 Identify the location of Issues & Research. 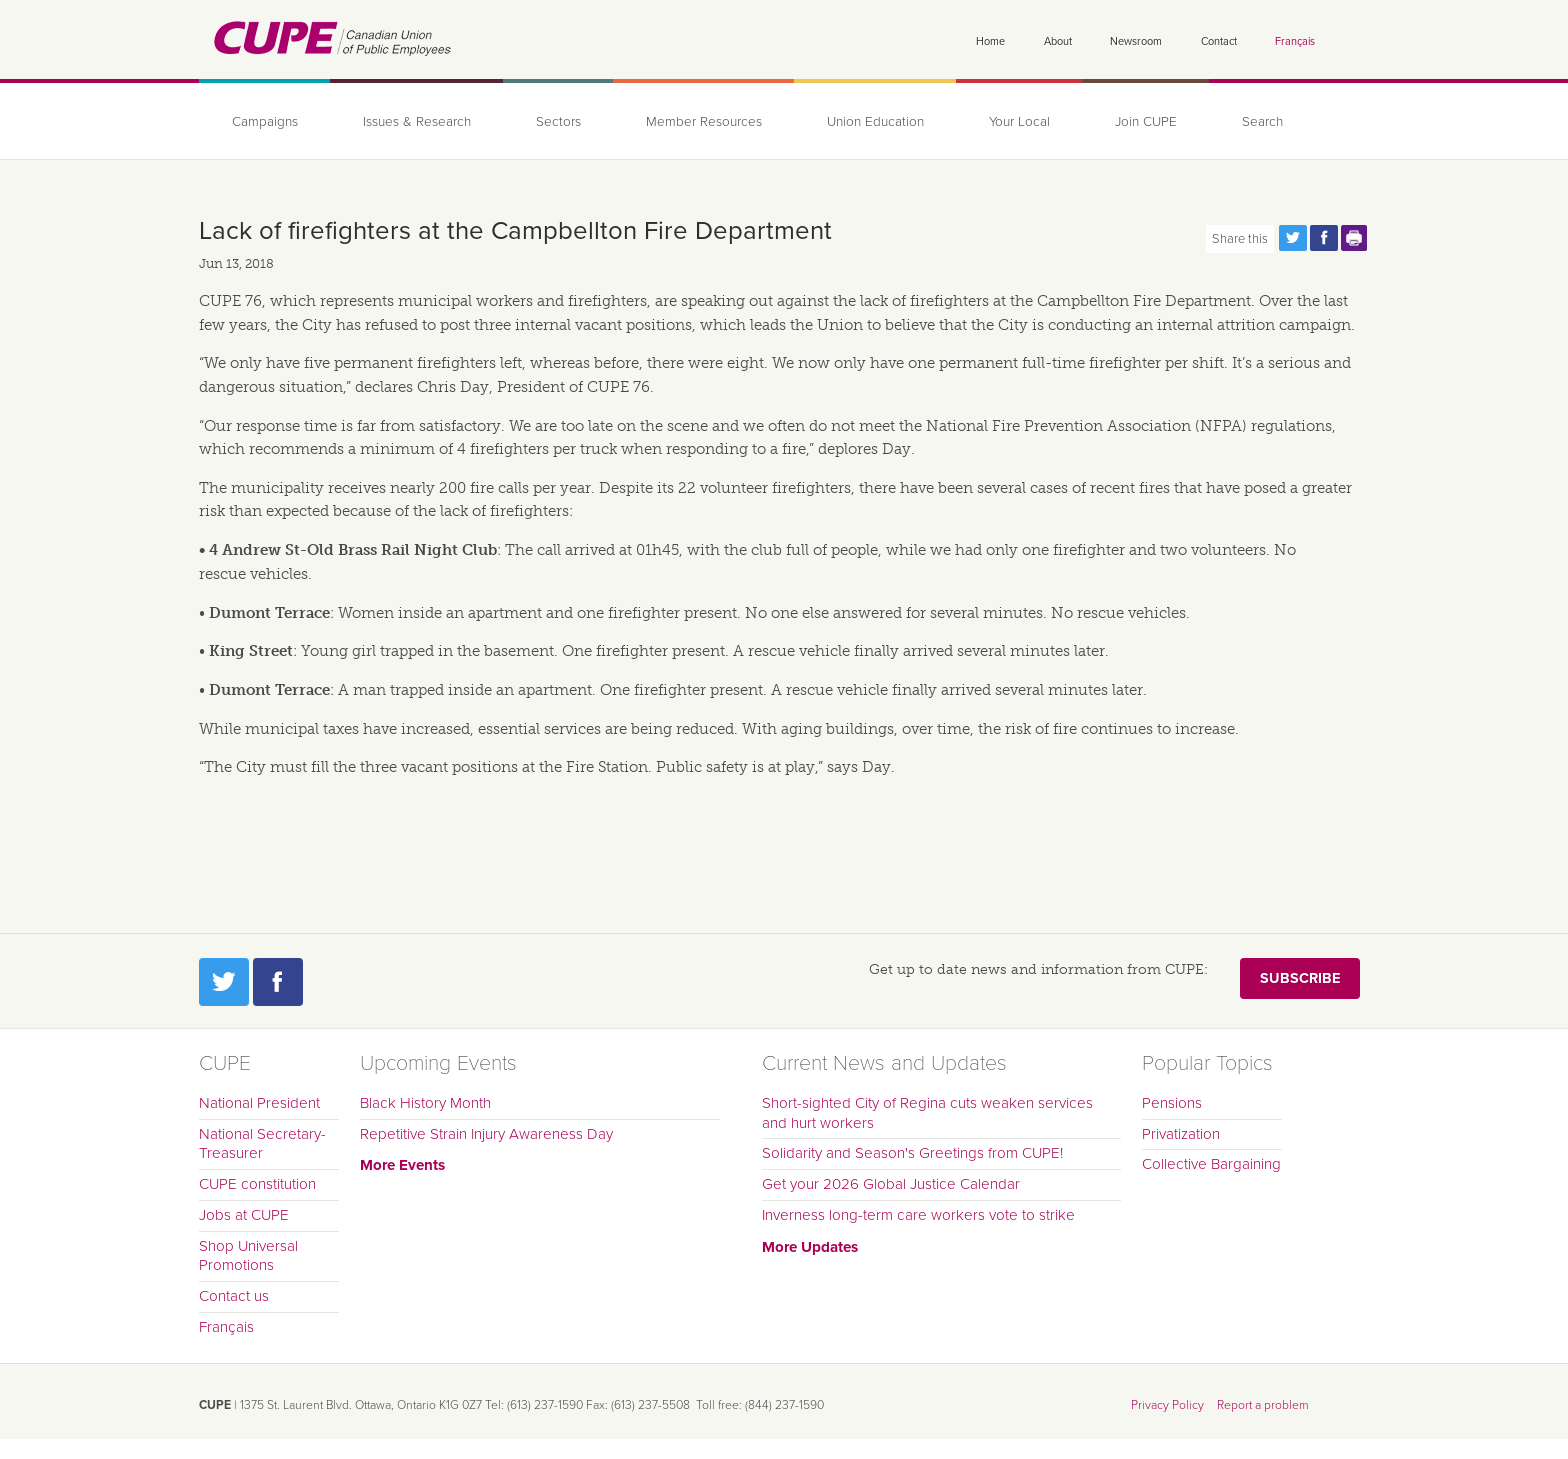
(417, 122).